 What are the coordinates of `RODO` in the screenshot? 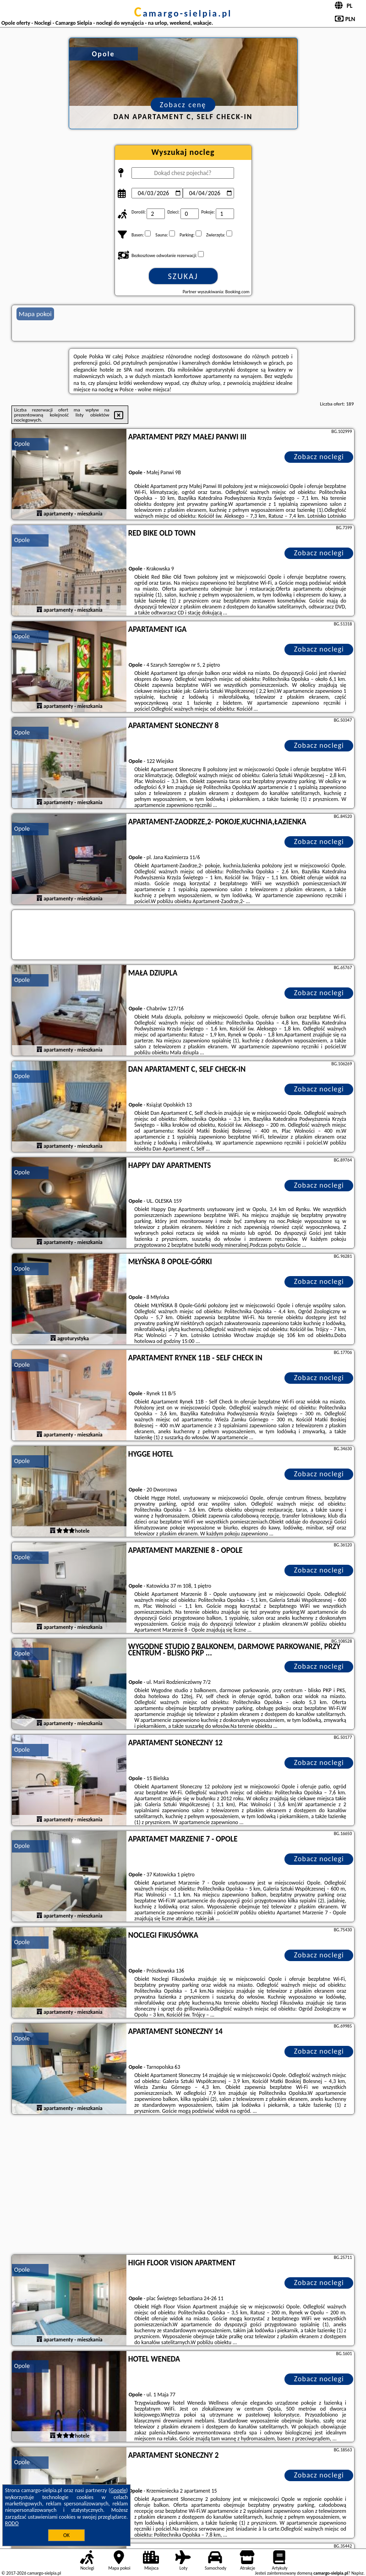 It's located at (12, 2523).